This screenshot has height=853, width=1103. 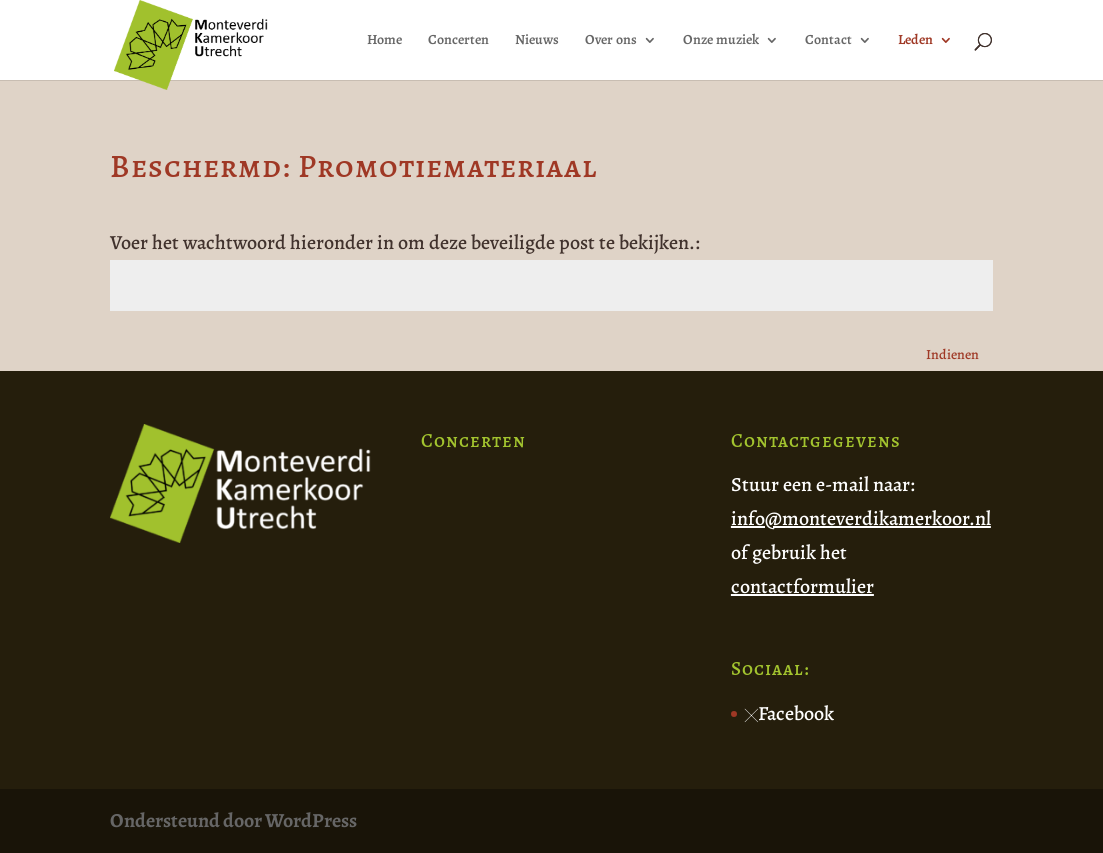 What do you see at coordinates (861, 518) in the screenshot?
I see `info@monteverdikamerkoor.nl` at bounding box center [861, 518].